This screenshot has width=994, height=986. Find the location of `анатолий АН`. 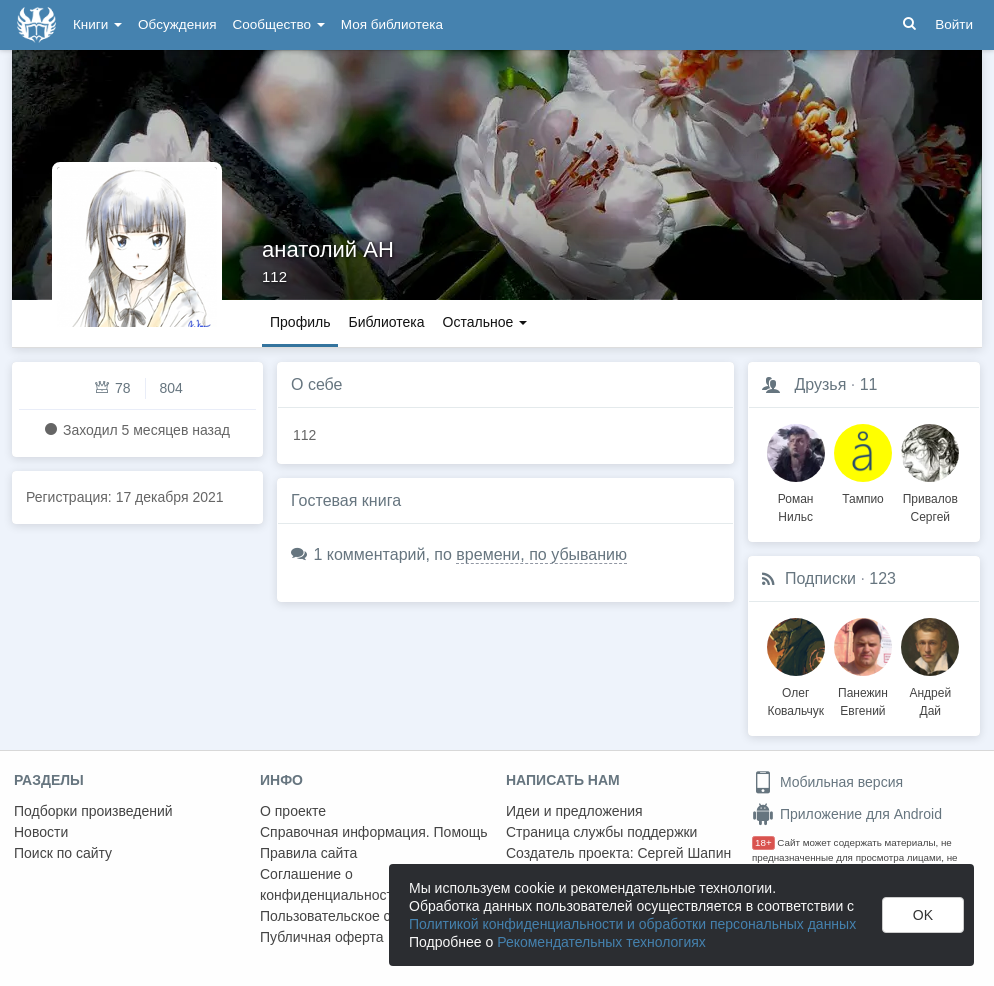

анатолий АН is located at coordinates (328, 249).